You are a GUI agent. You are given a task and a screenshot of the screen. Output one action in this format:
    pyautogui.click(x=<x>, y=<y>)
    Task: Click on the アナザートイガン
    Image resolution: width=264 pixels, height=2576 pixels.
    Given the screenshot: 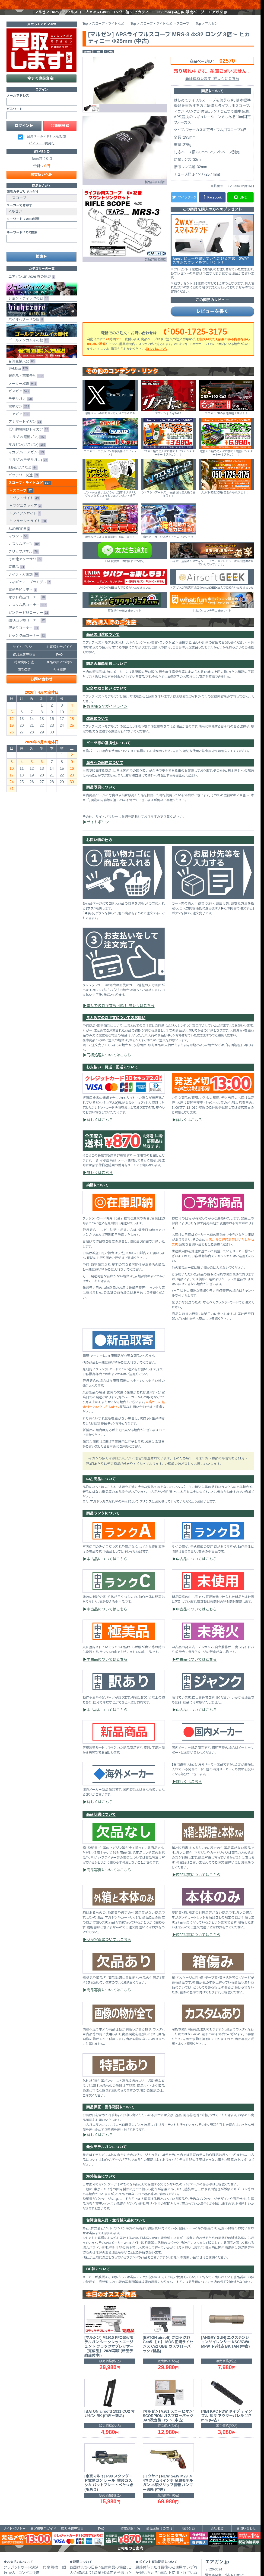 What is the action you would take?
    pyautogui.click(x=24, y=431)
    